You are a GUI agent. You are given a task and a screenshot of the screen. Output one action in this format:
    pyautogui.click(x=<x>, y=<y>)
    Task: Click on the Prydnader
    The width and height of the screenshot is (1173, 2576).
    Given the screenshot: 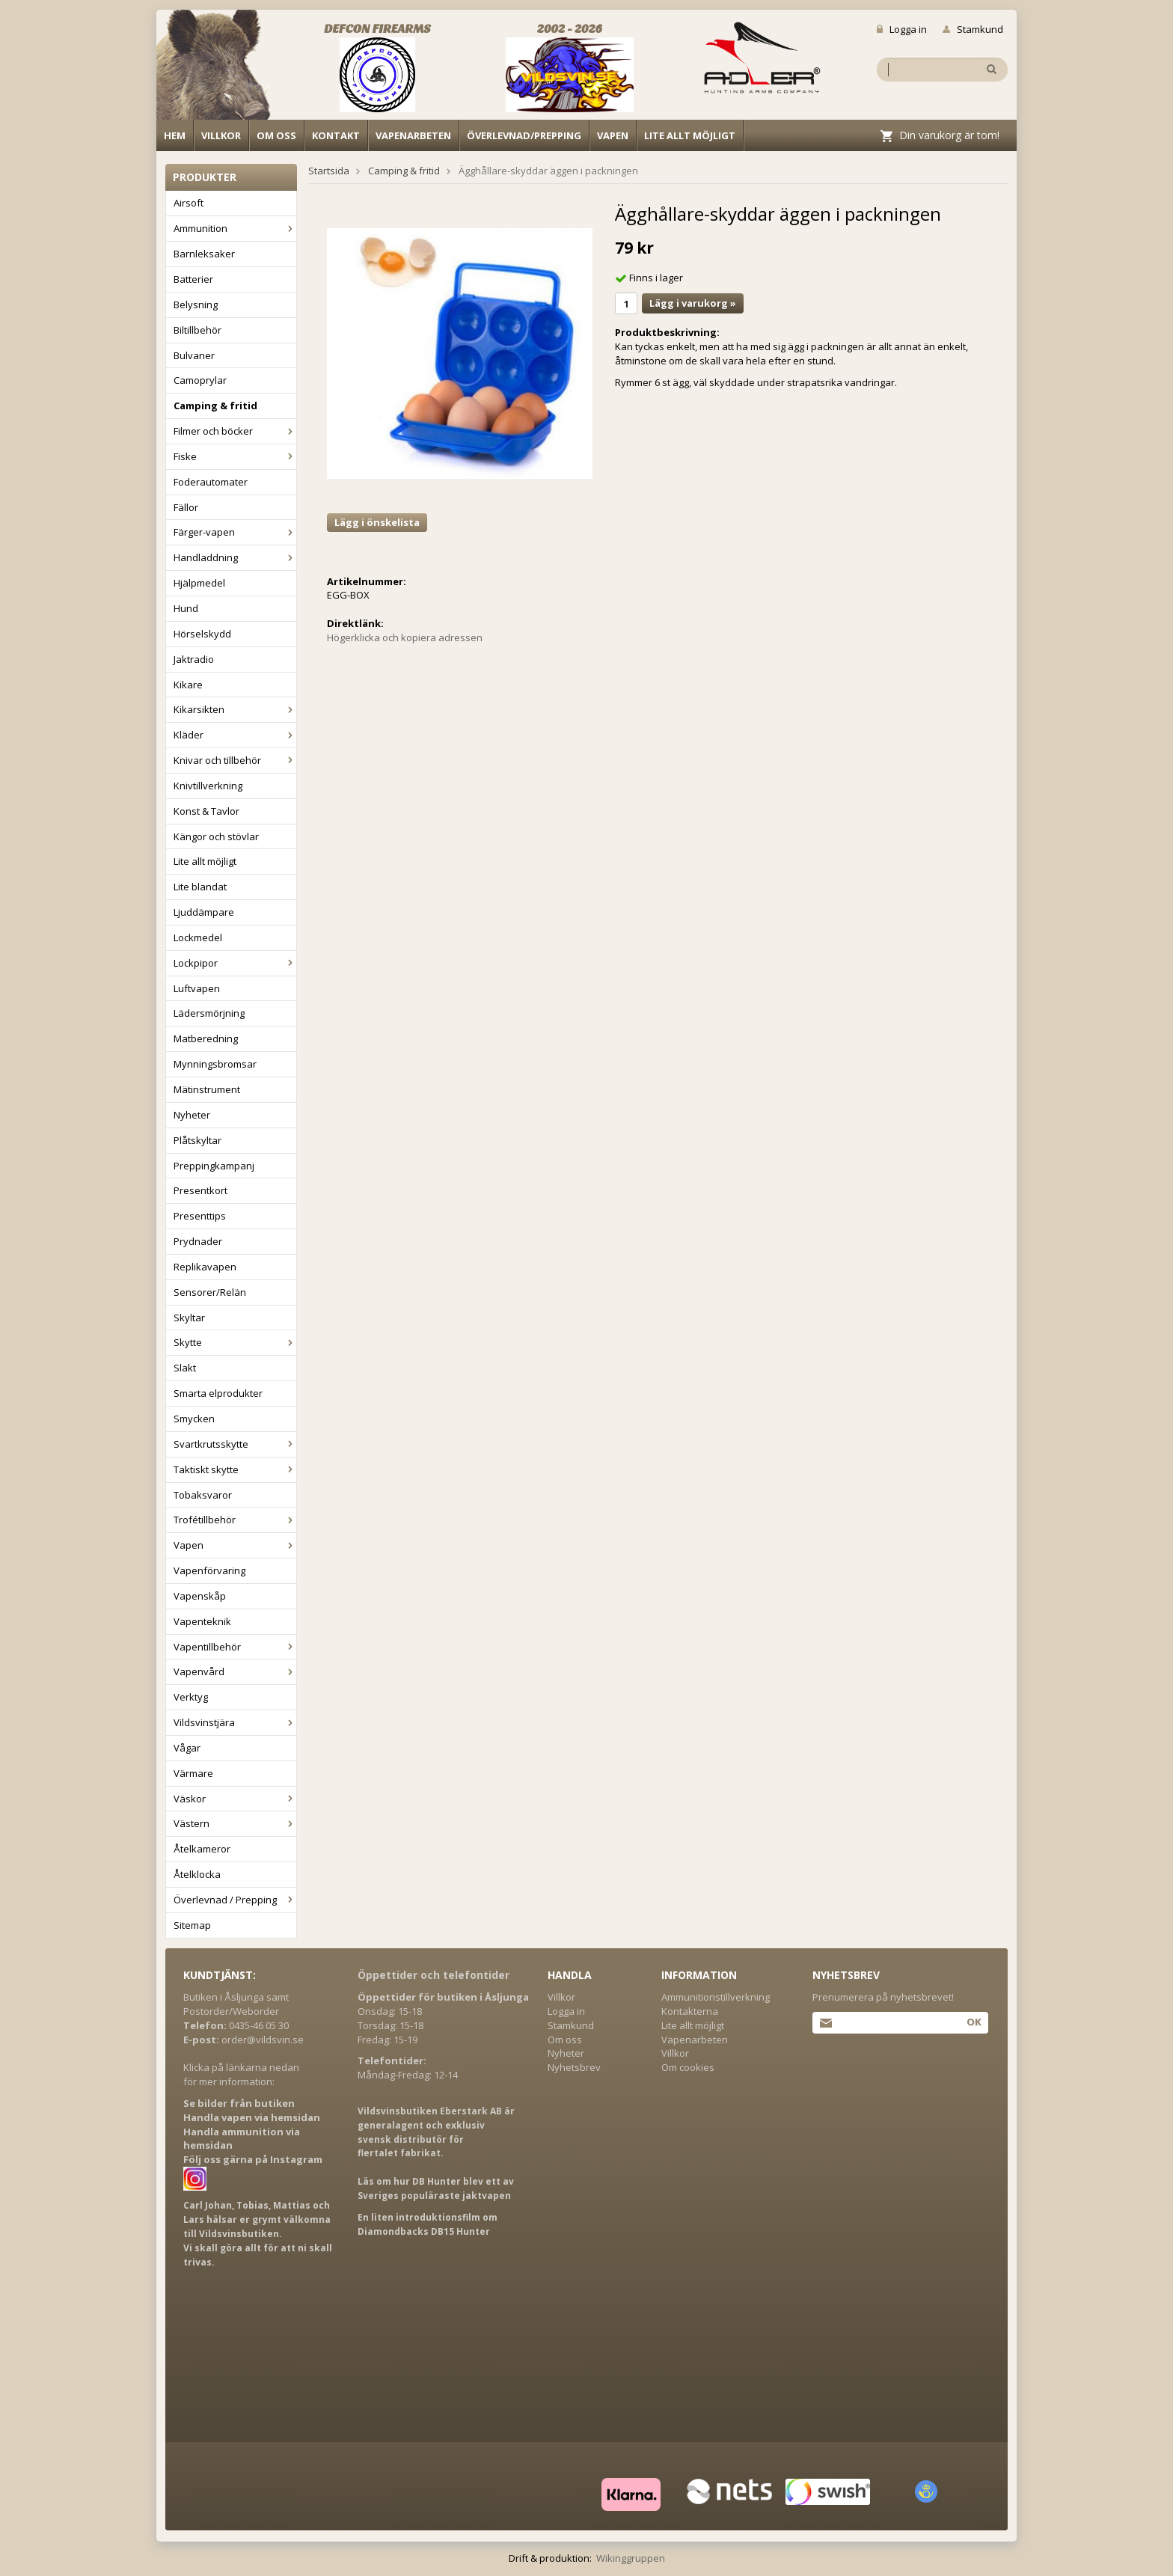 What is the action you would take?
    pyautogui.click(x=198, y=1241)
    